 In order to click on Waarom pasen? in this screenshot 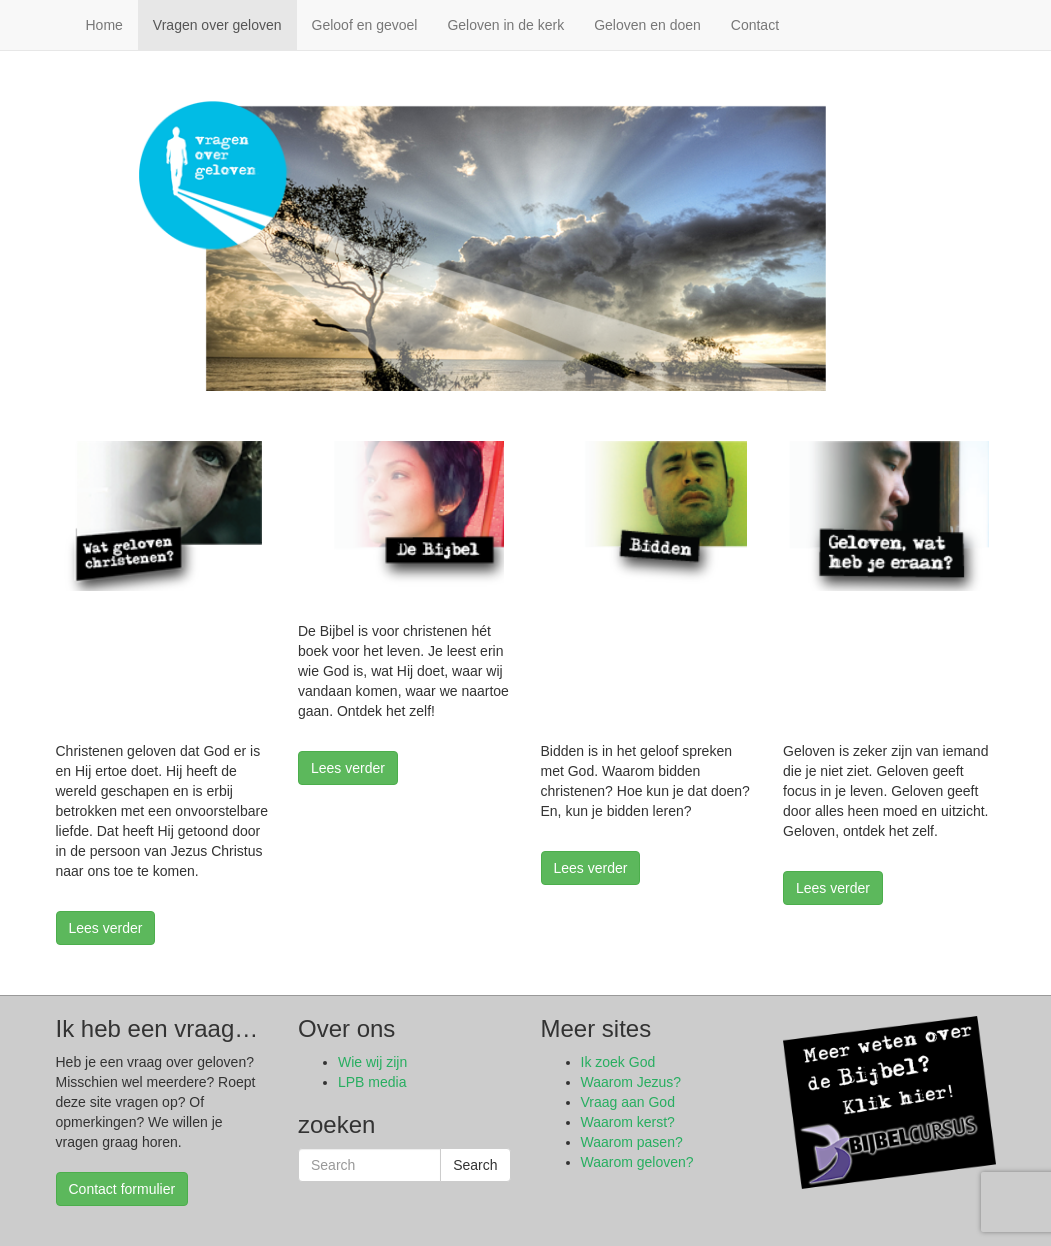, I will do `click(632, 1142)`.